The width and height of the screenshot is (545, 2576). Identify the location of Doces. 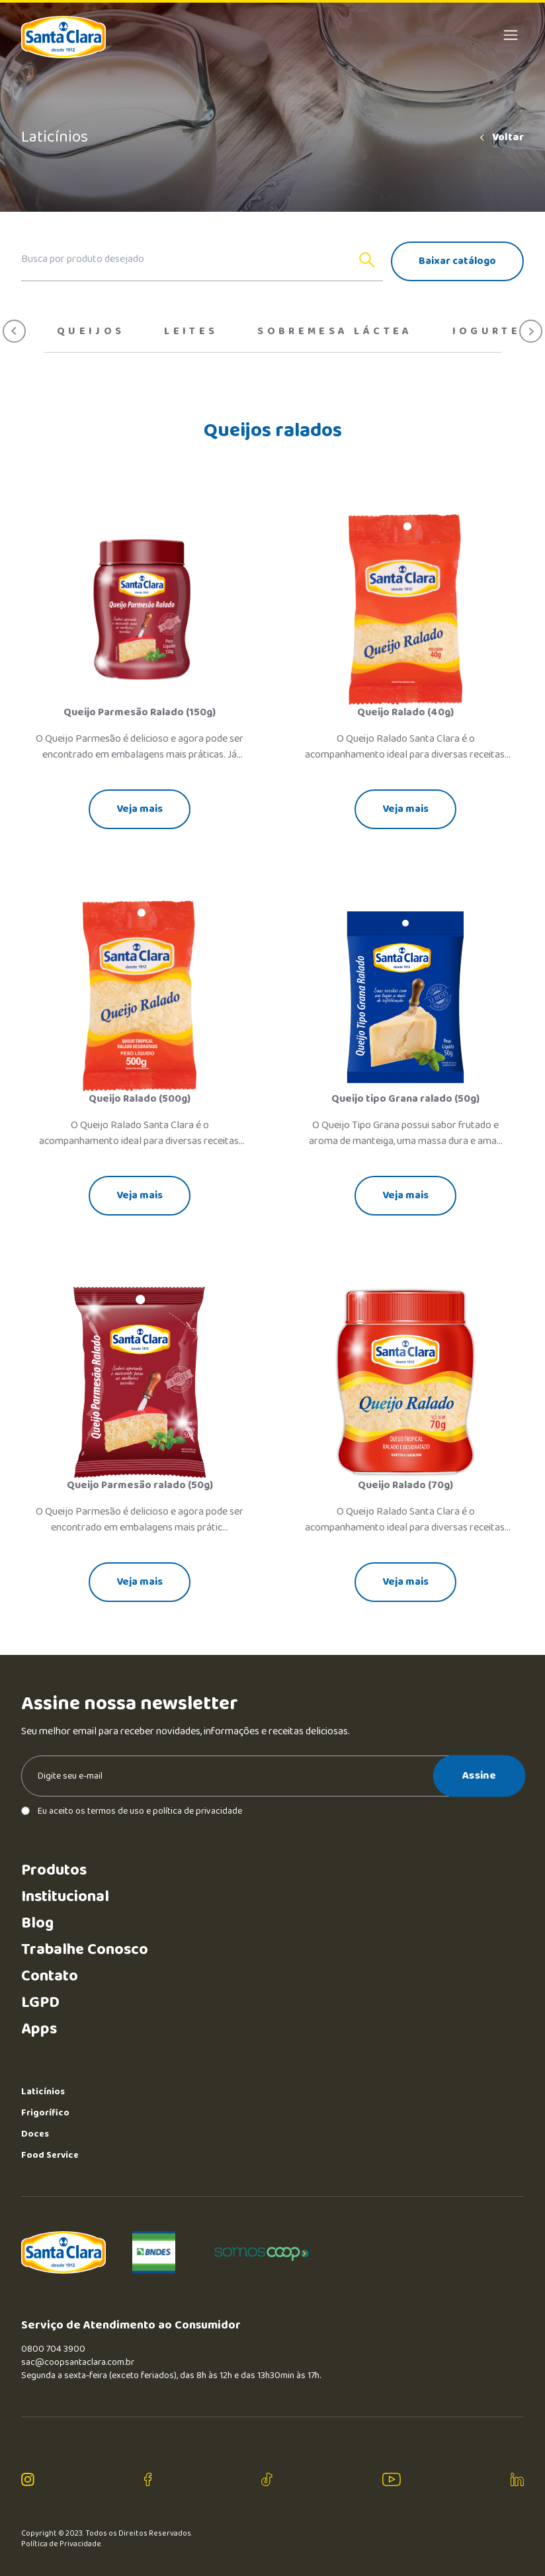
(35, 2134).